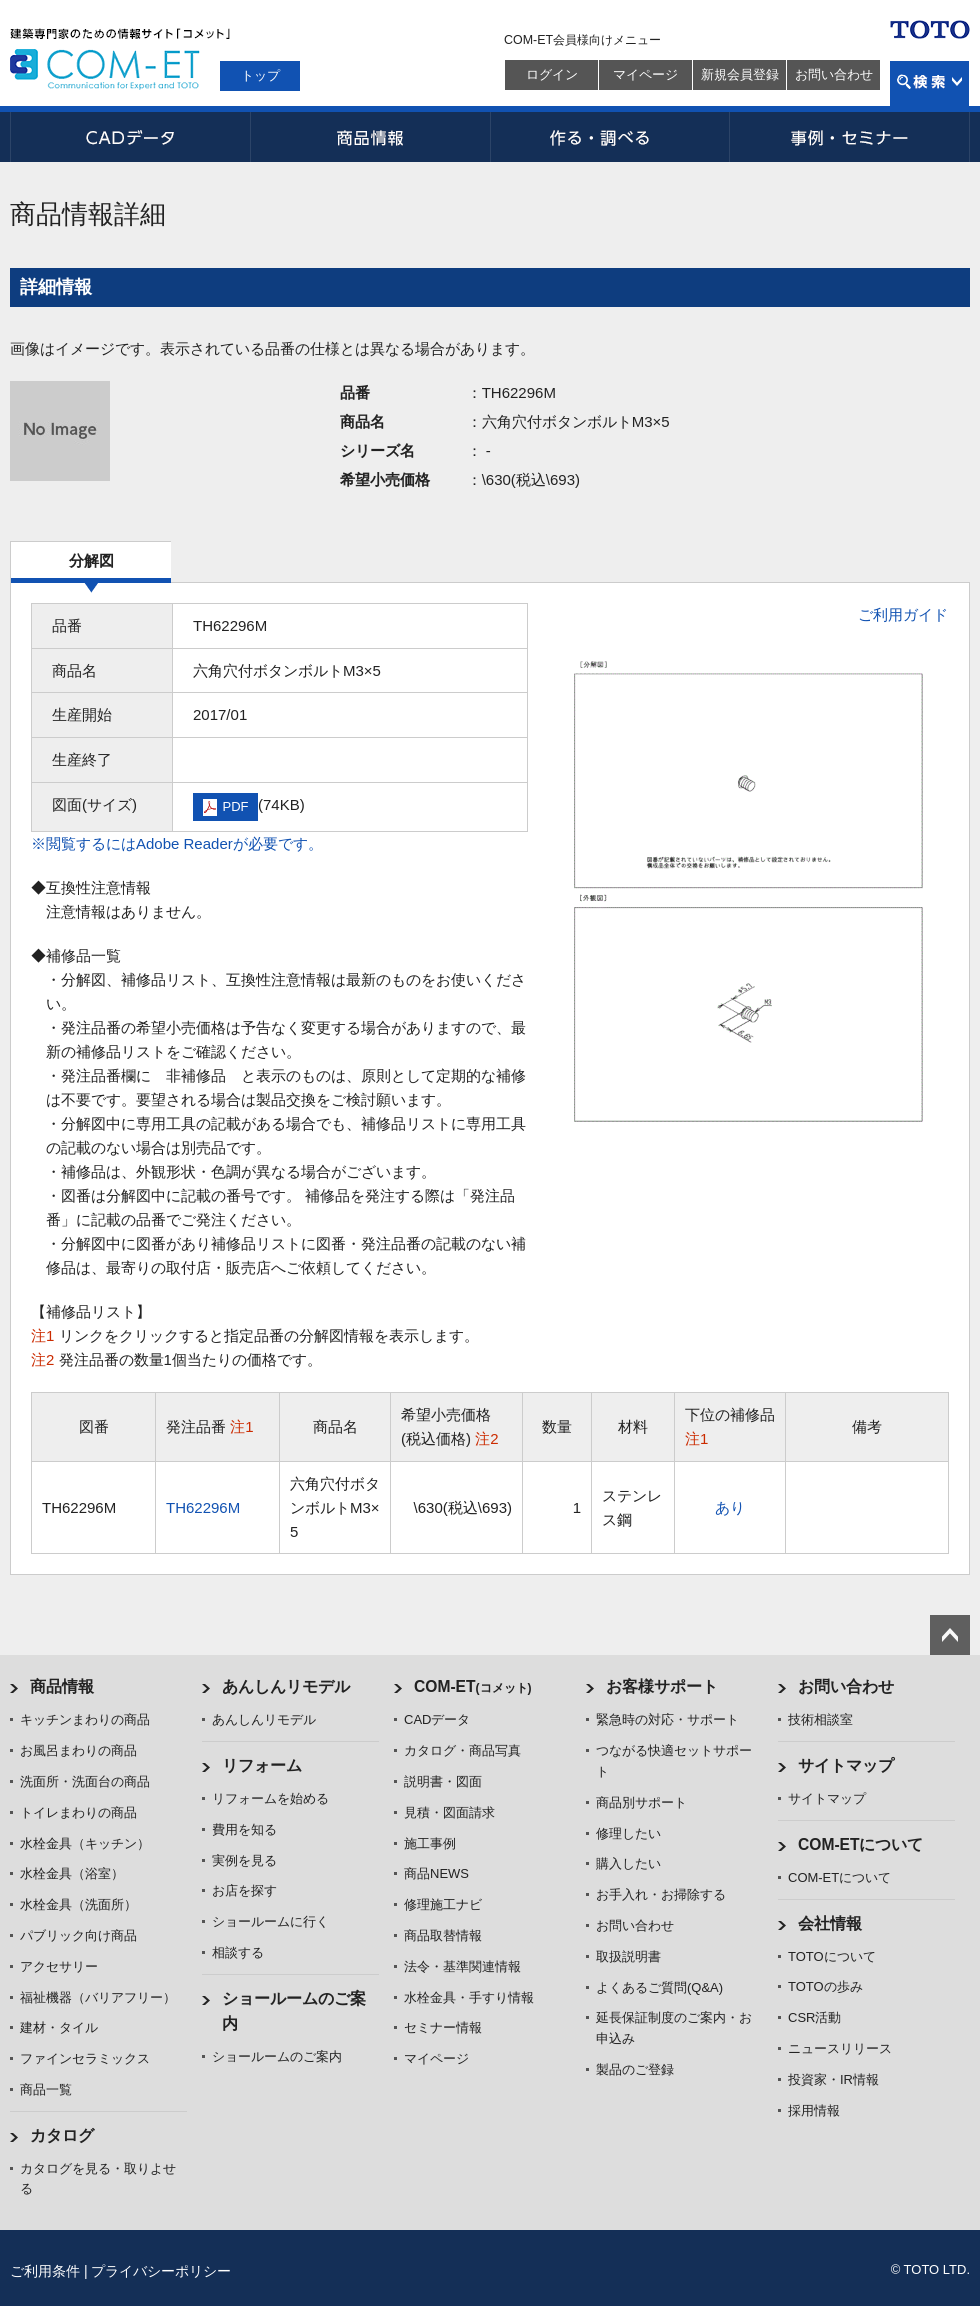 Image resolution: width=980 pixels, height=2306 pixels. What do you see at coordinates (641, 1802) in the screenshot?
I see `商品別サポート` at bounding box center [641, 1802].